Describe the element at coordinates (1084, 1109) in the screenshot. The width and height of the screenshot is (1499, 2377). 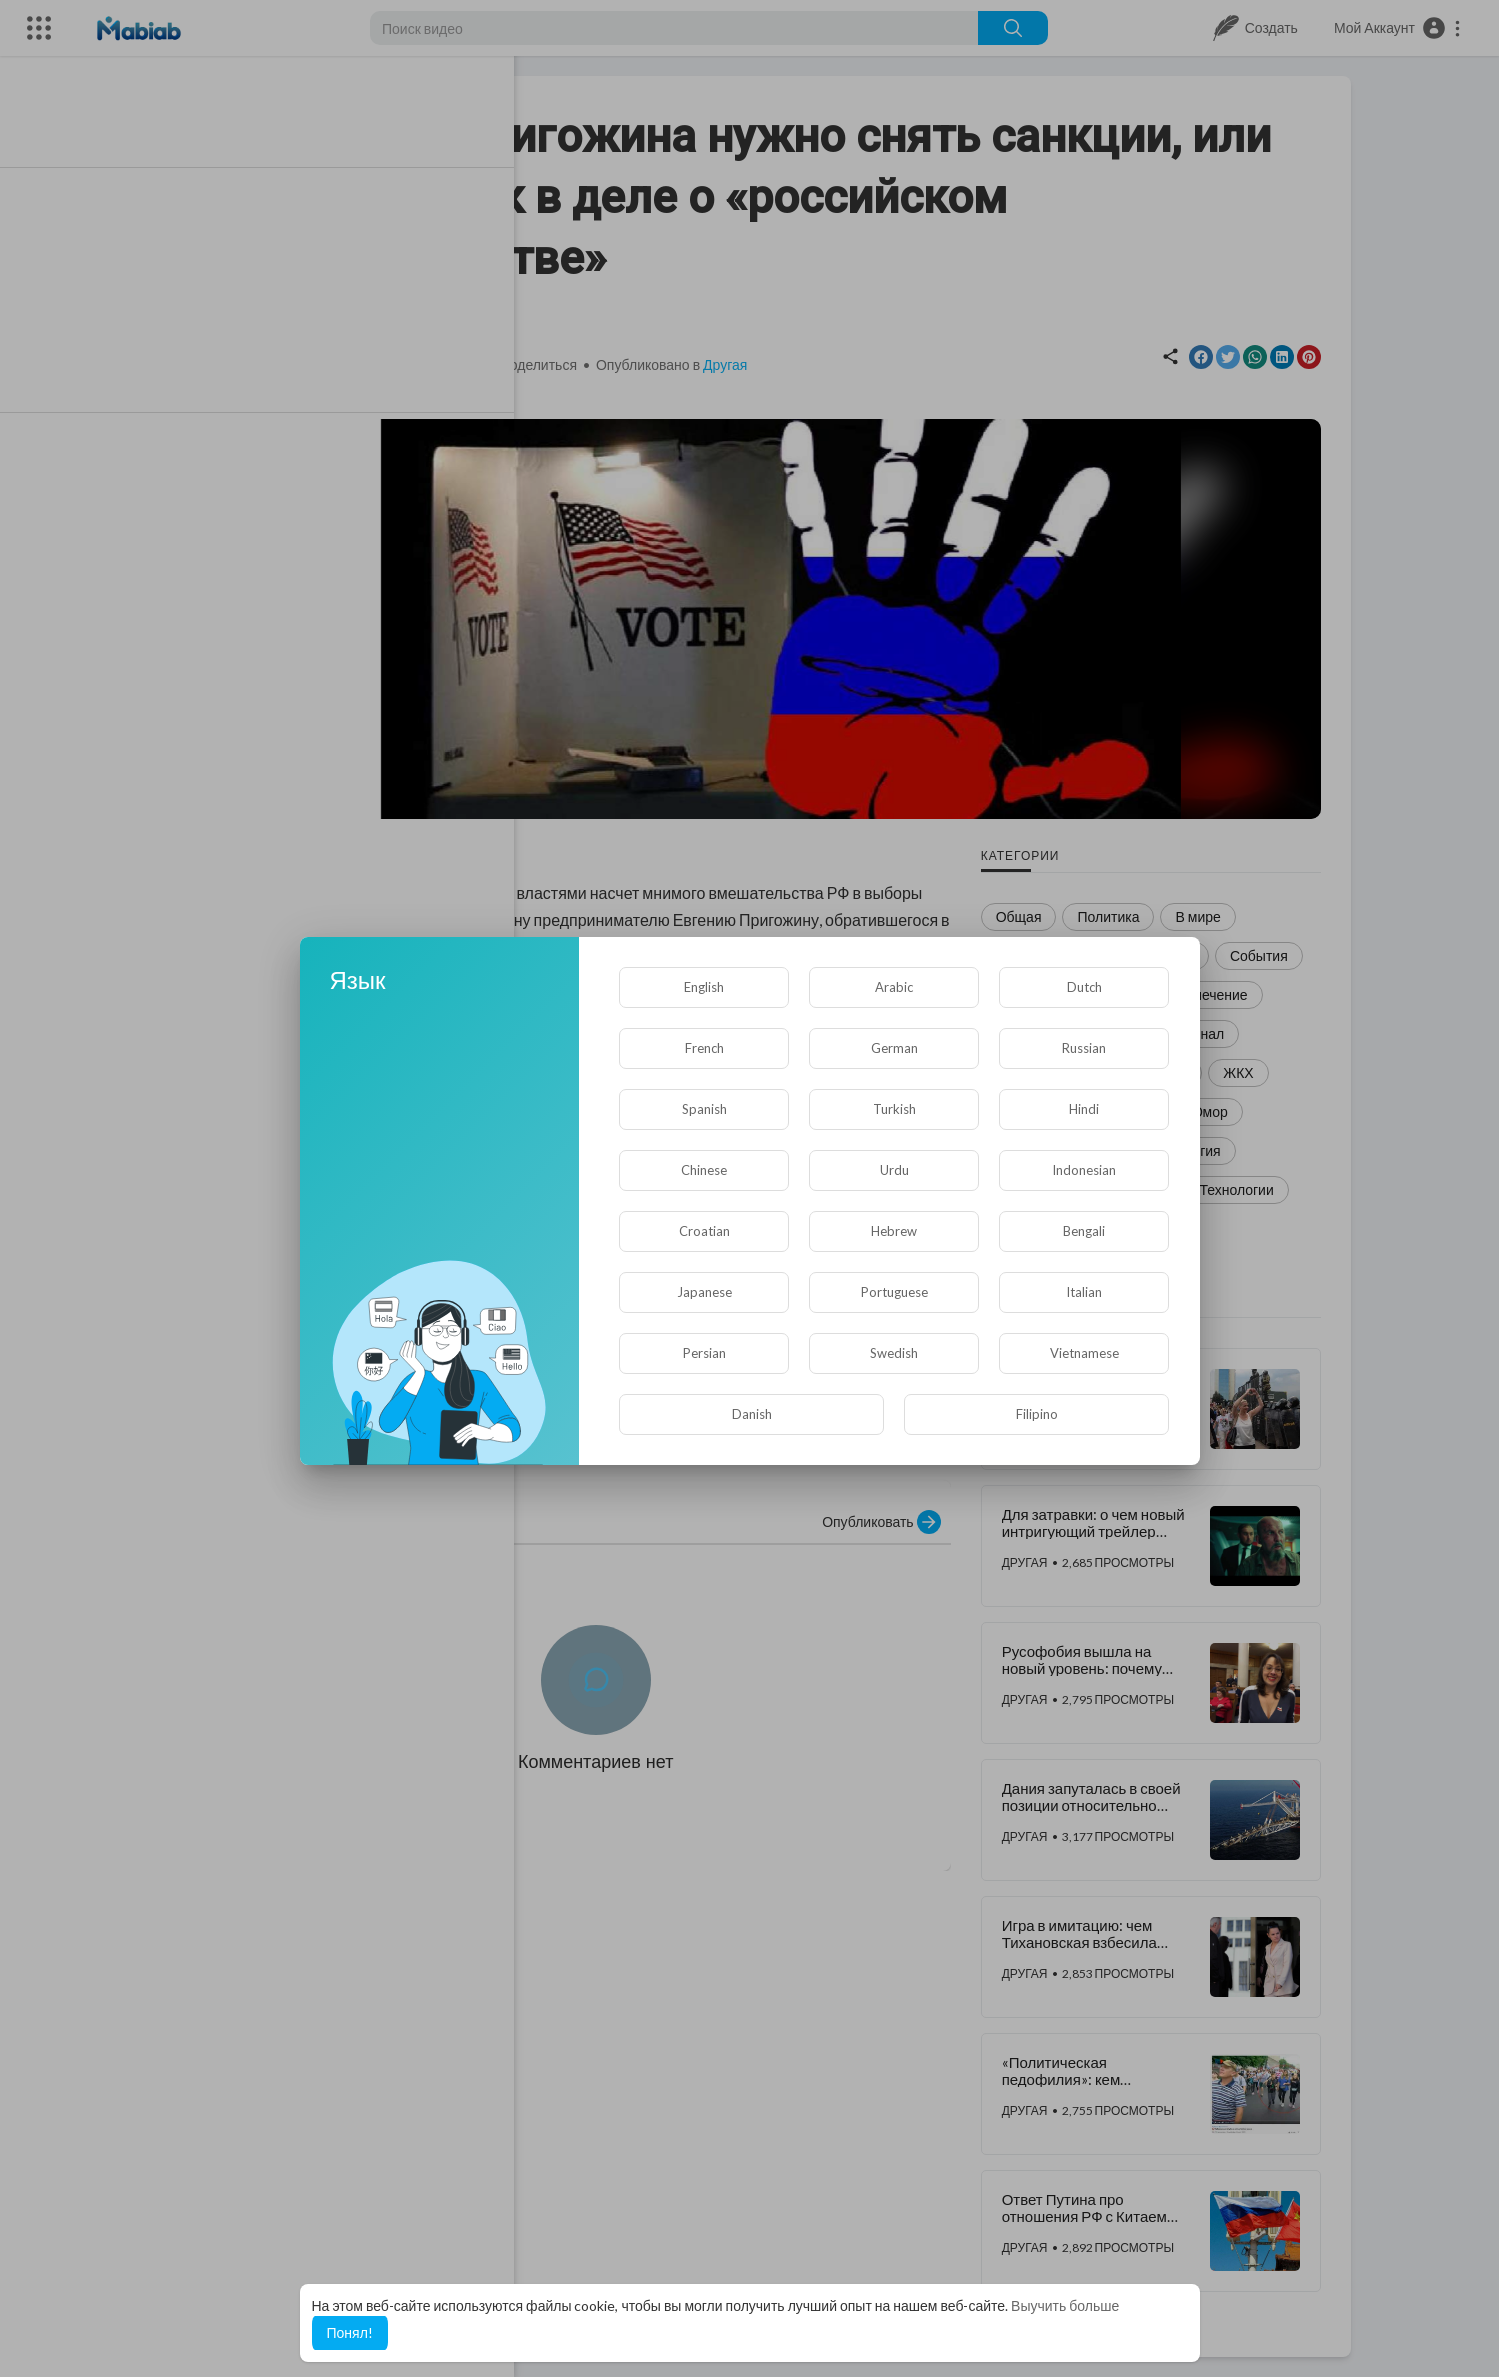
I see `Hindi` at that location.